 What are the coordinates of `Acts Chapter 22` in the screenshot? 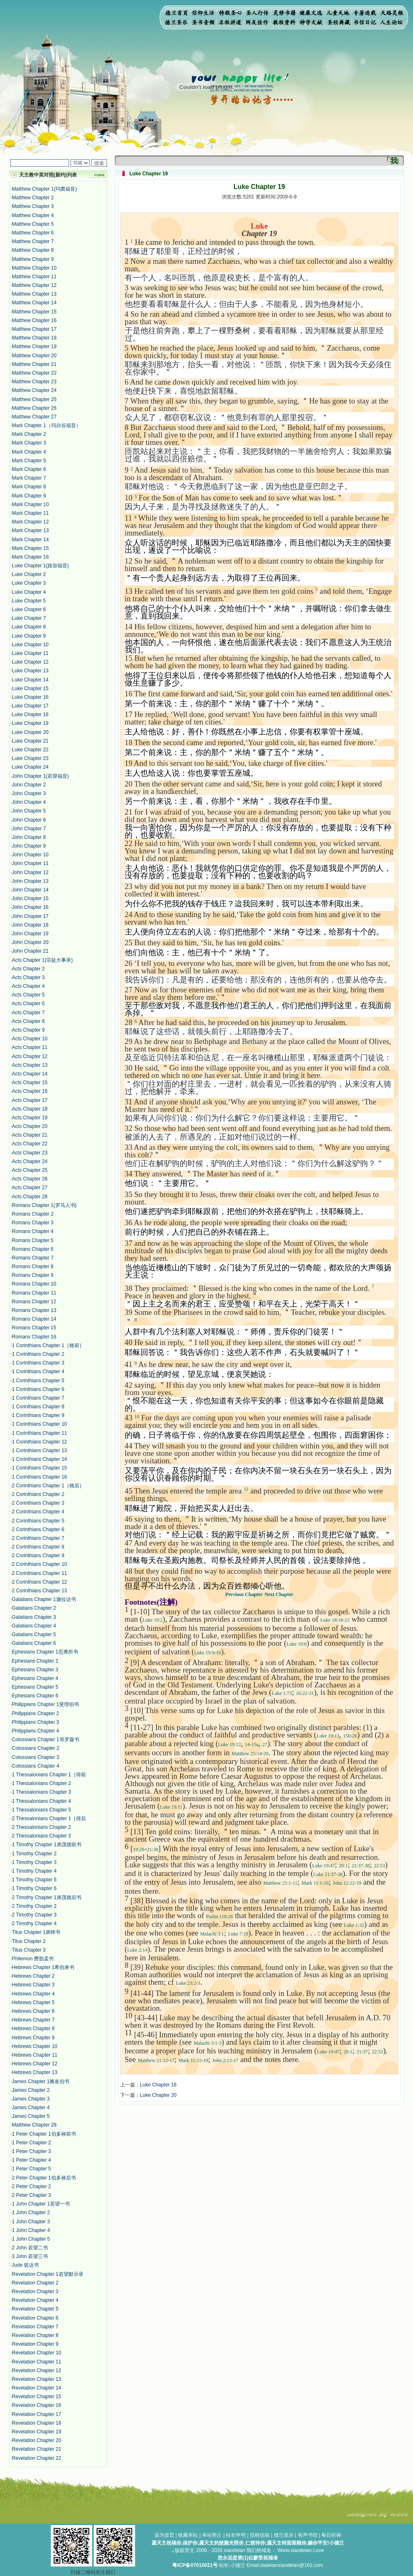 It's located at (29, 1144).